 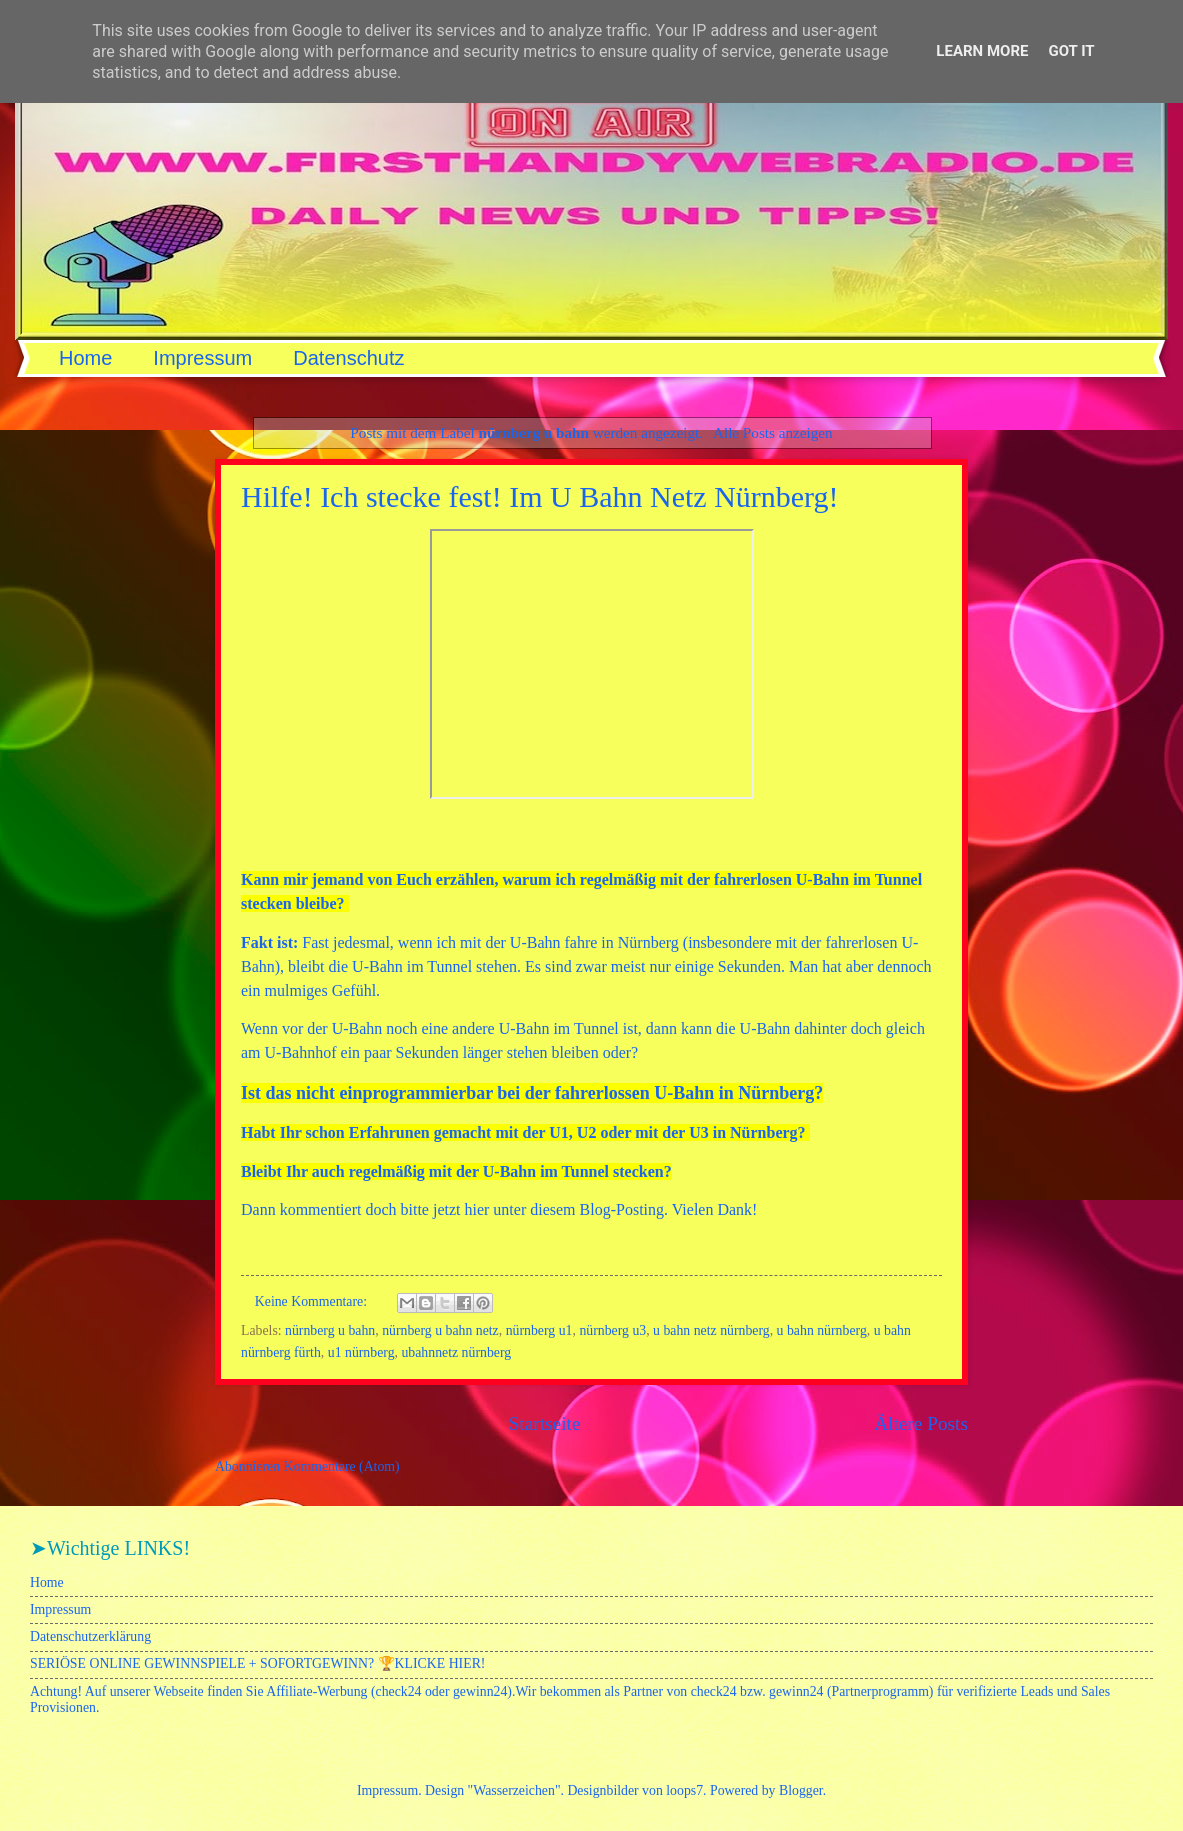 What do you see at coordinates (539, 1330) in the screenshot?
I see `nürnberg u1` at bounding box center [539, 1330].